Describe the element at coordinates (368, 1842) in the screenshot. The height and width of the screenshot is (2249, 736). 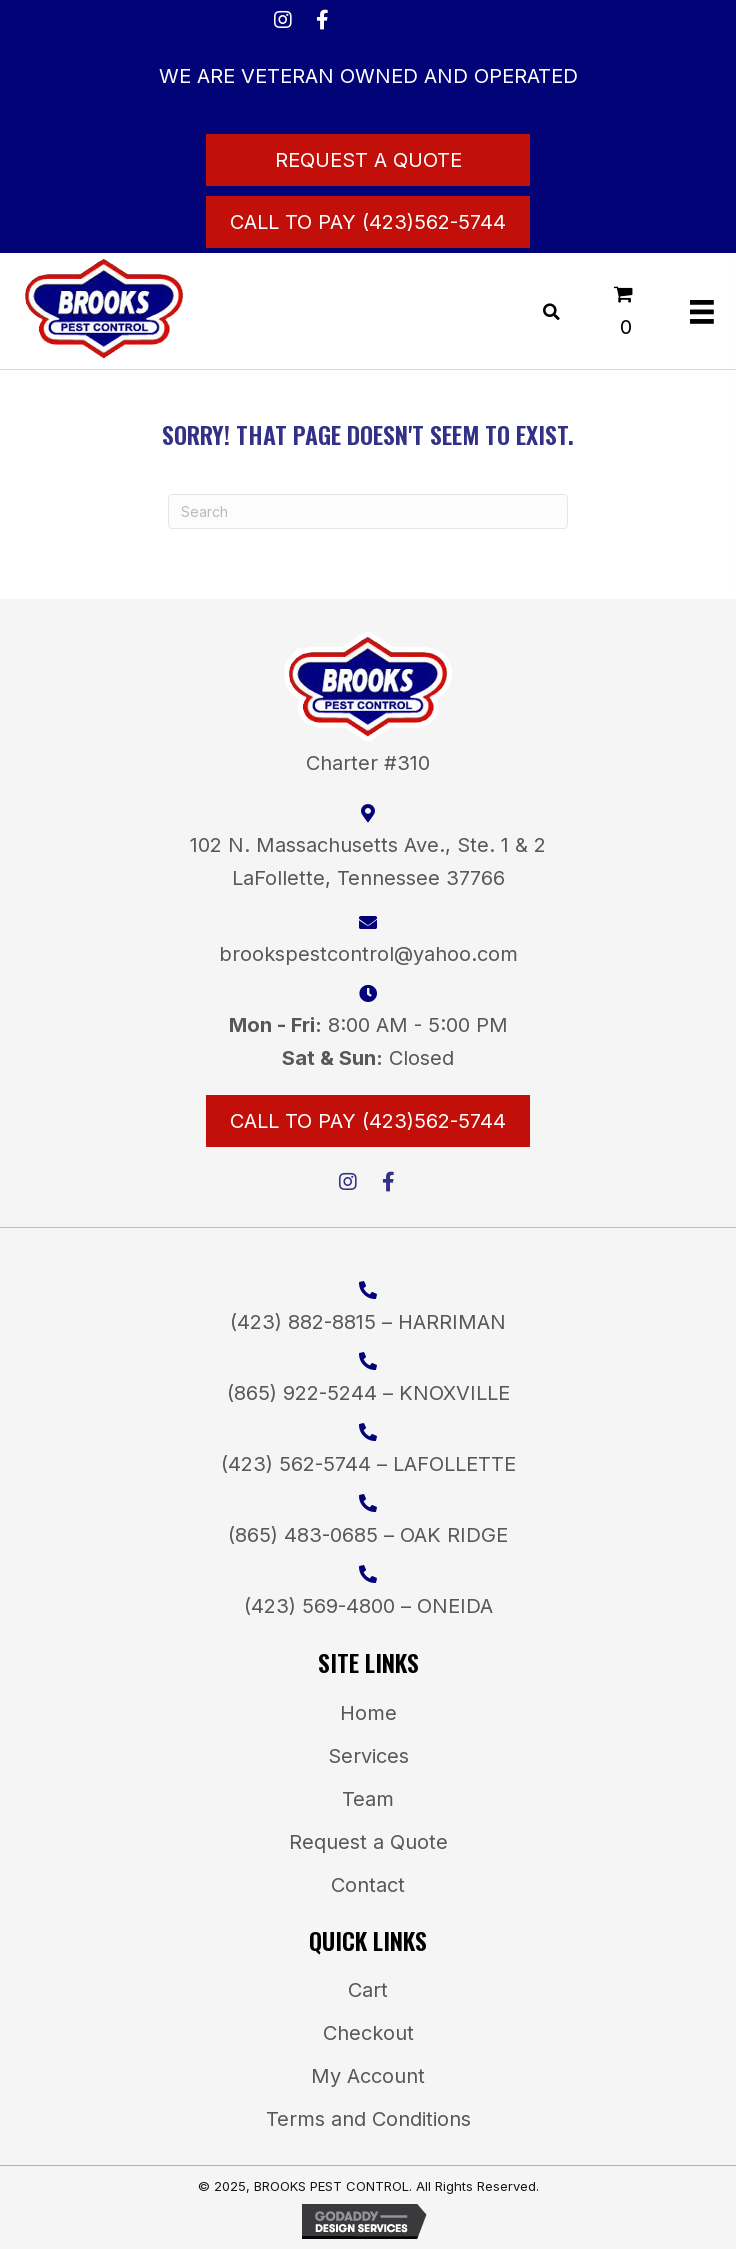
I see `Request a Quote` at that location.